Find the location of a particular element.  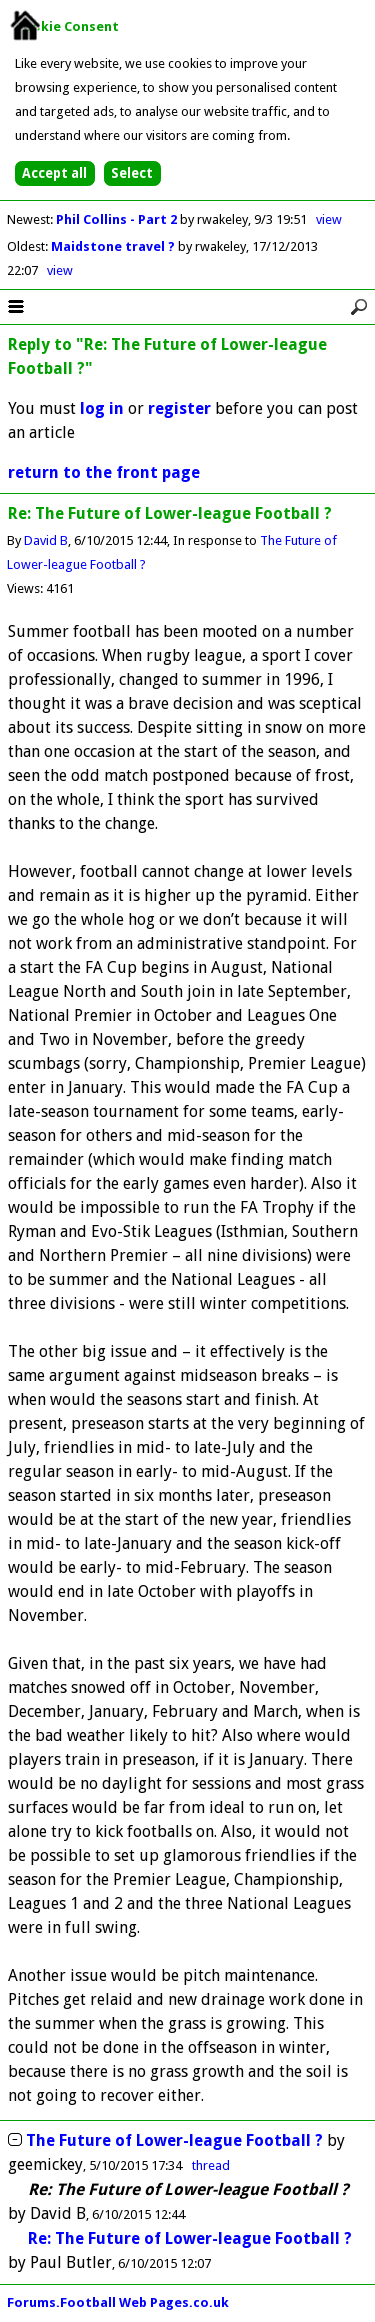

view is located at coordinates (329, 219).